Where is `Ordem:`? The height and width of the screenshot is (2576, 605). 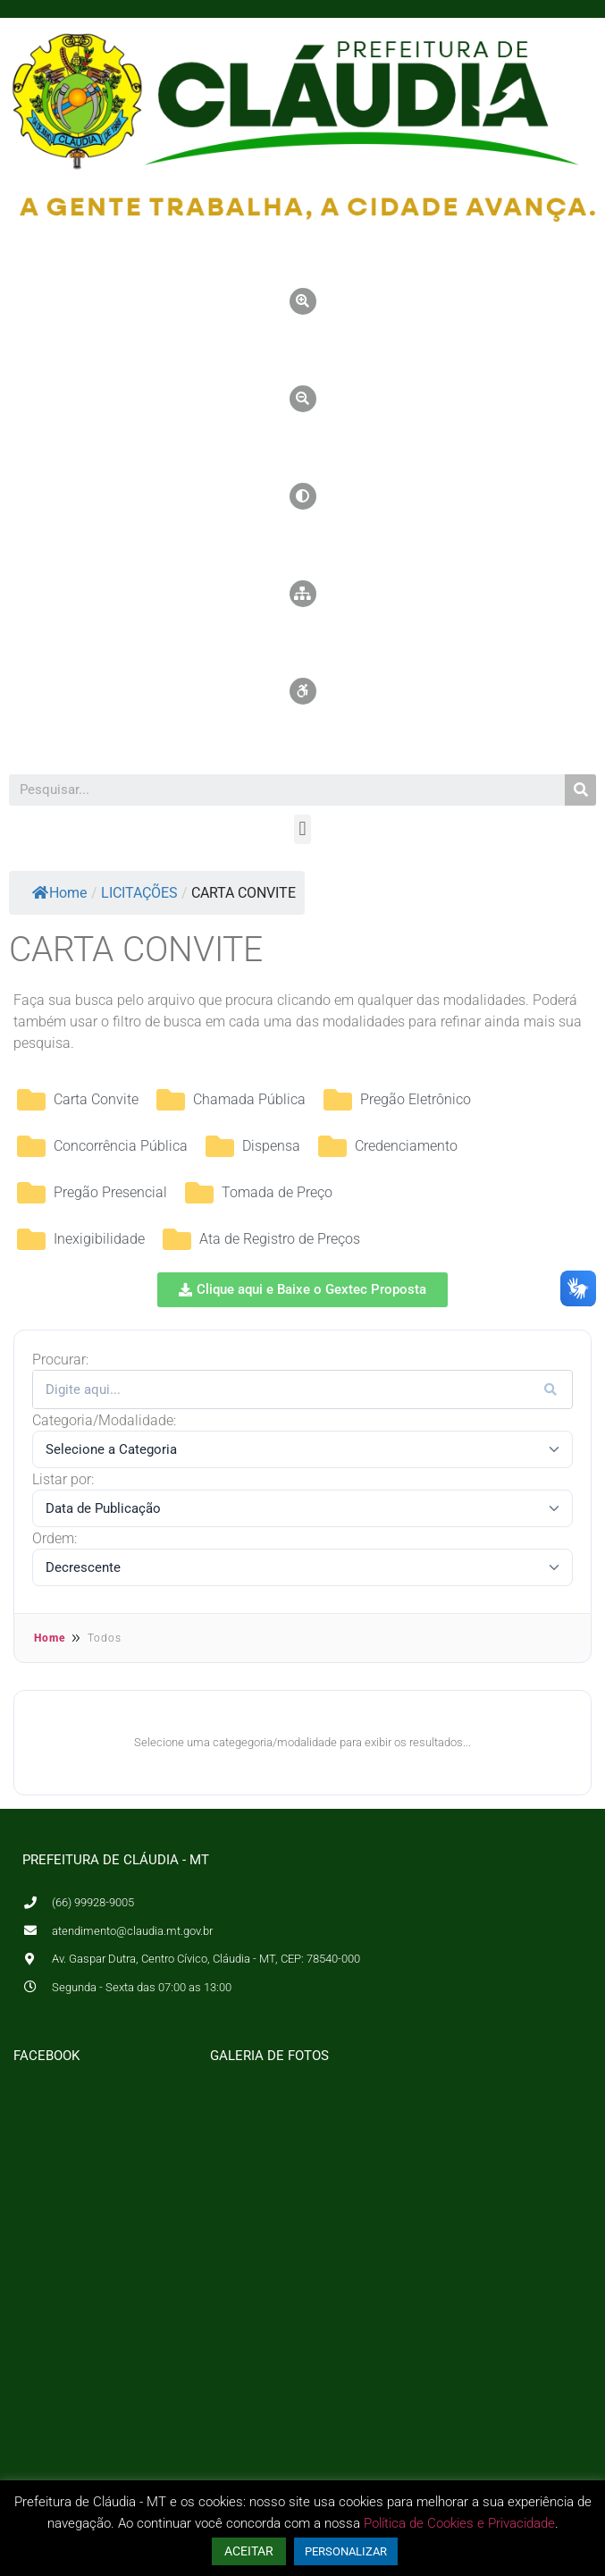 Ordem: is located at coordinates (54, 1539).